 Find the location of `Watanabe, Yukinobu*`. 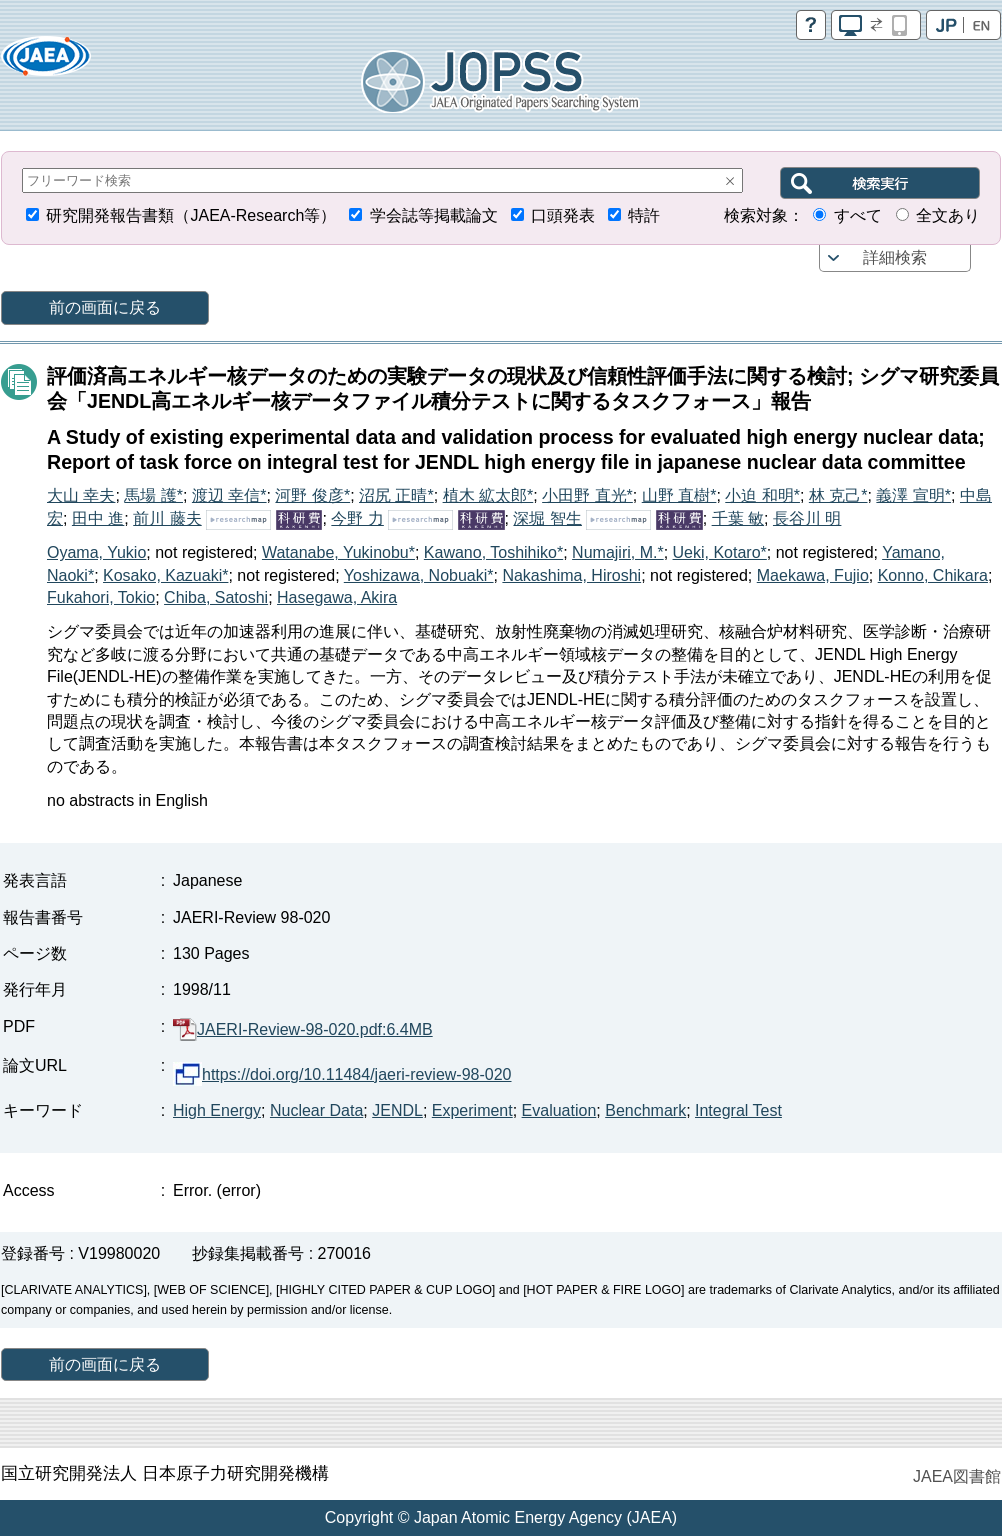

Watanabe, Yukinobu* is located at coordinates (338, 552).